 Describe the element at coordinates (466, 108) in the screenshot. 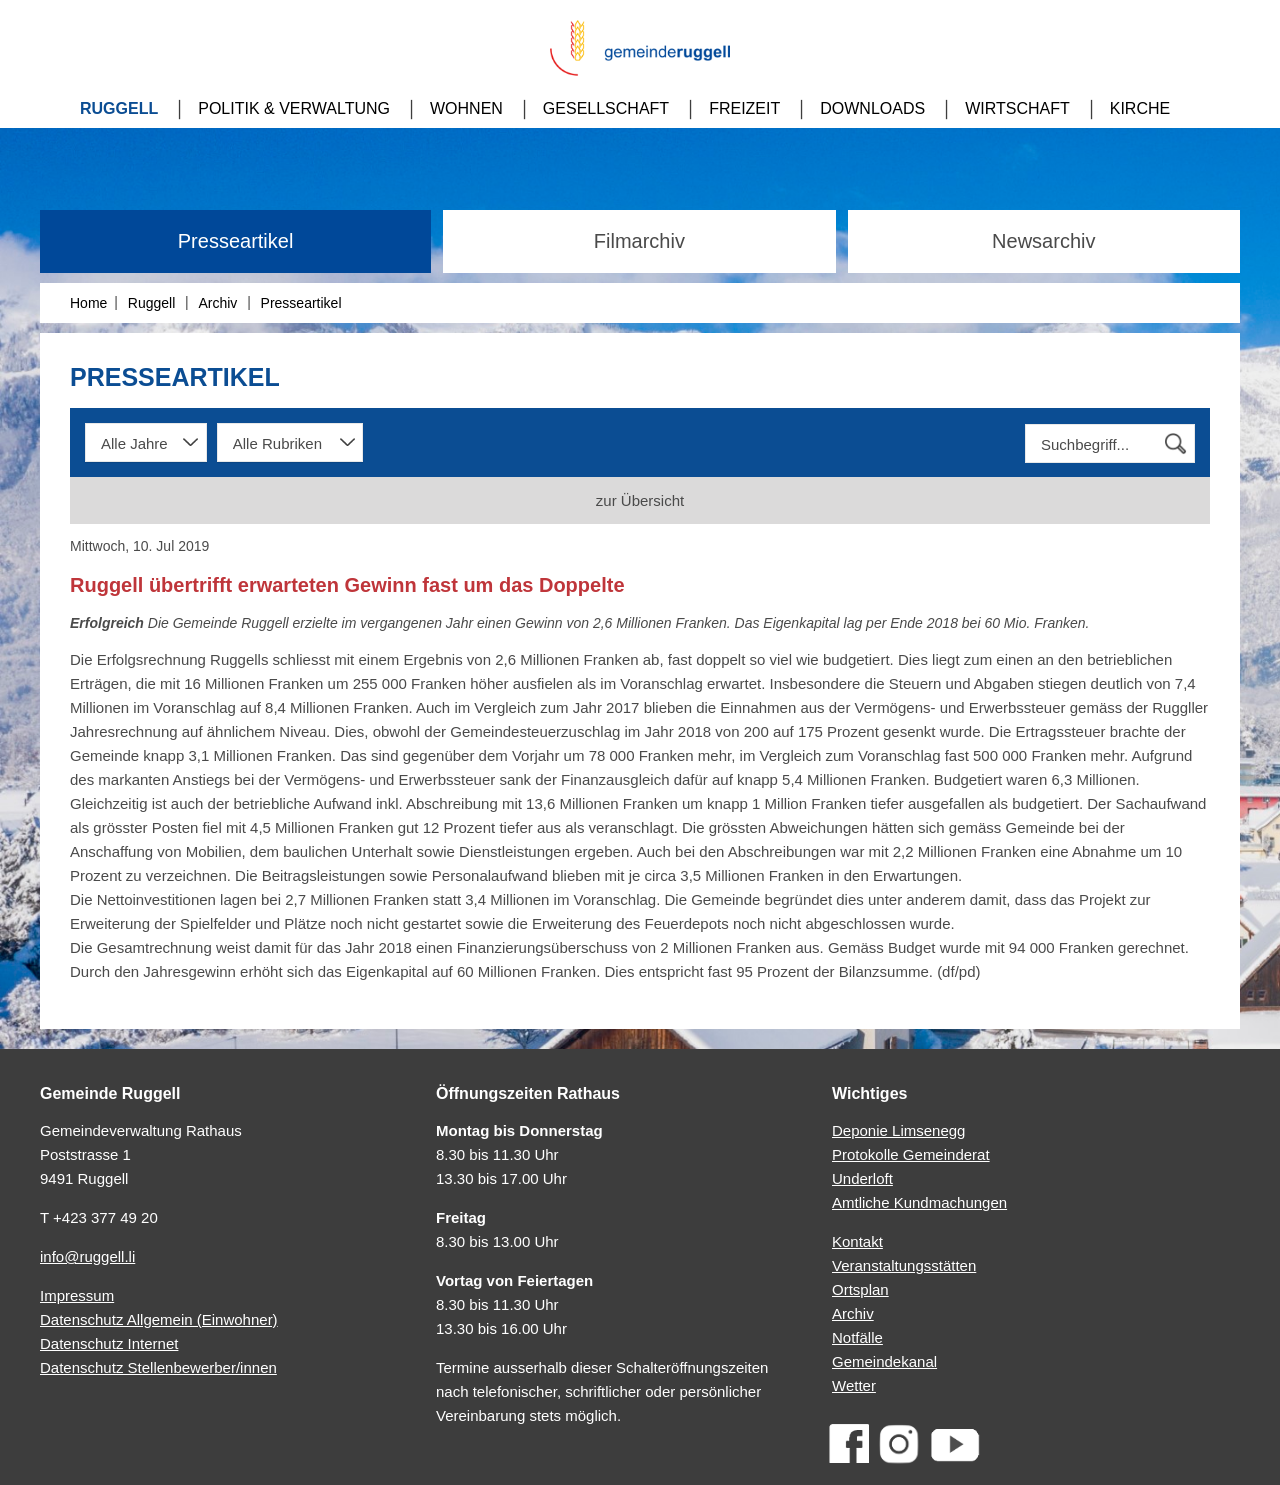

I see `Wohnen` at that location.